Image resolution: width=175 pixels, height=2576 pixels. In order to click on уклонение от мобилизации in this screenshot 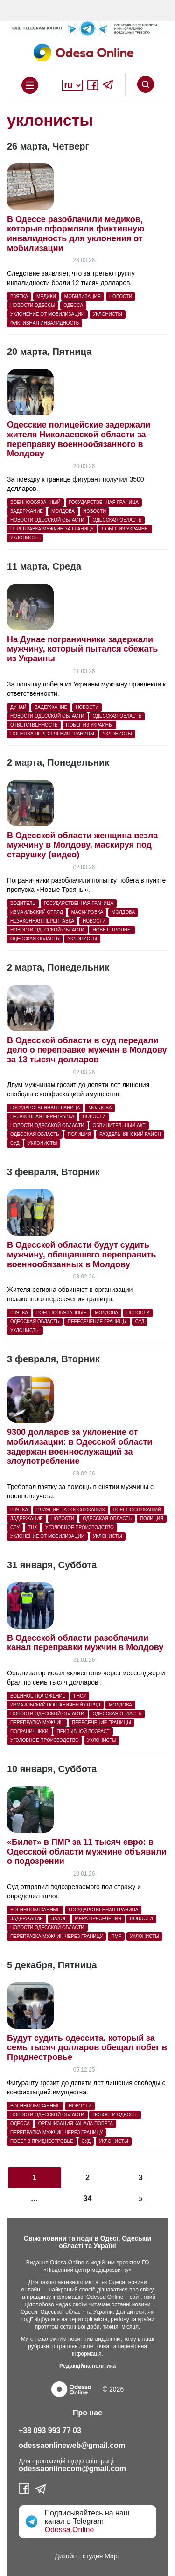, I will do `click(47, 314)`.